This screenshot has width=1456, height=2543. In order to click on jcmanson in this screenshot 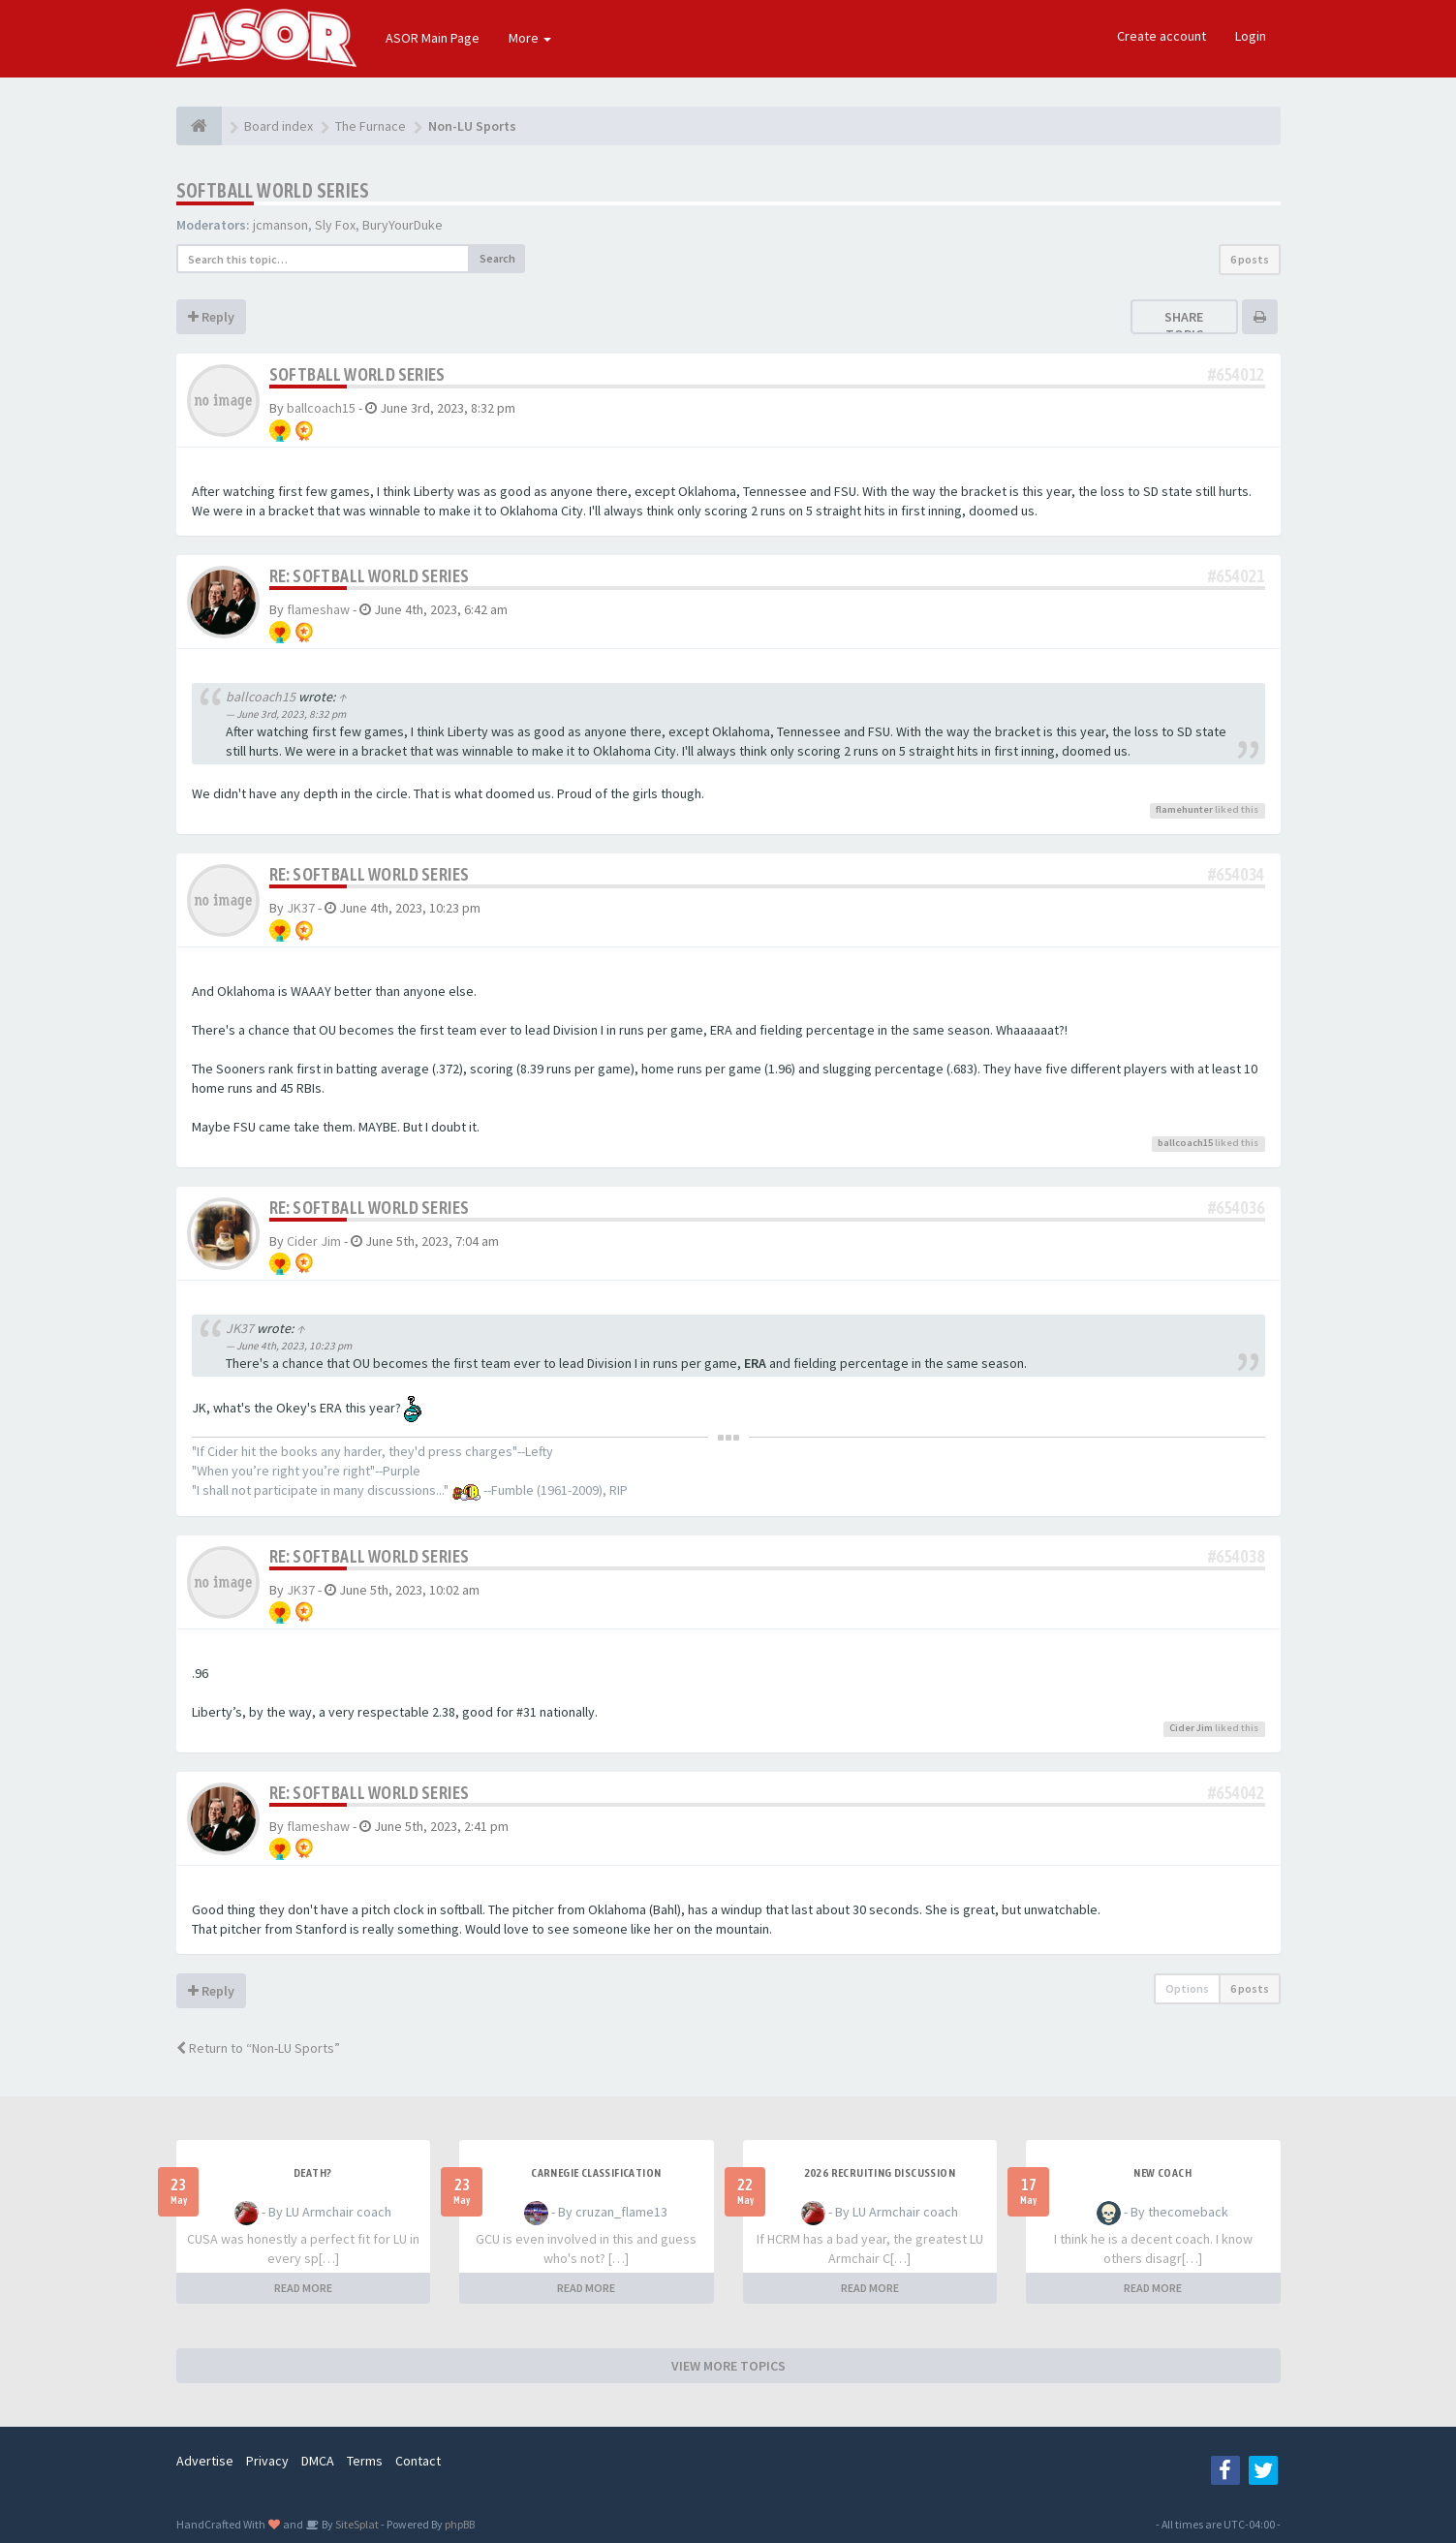, I will do `click(280, 224)`.